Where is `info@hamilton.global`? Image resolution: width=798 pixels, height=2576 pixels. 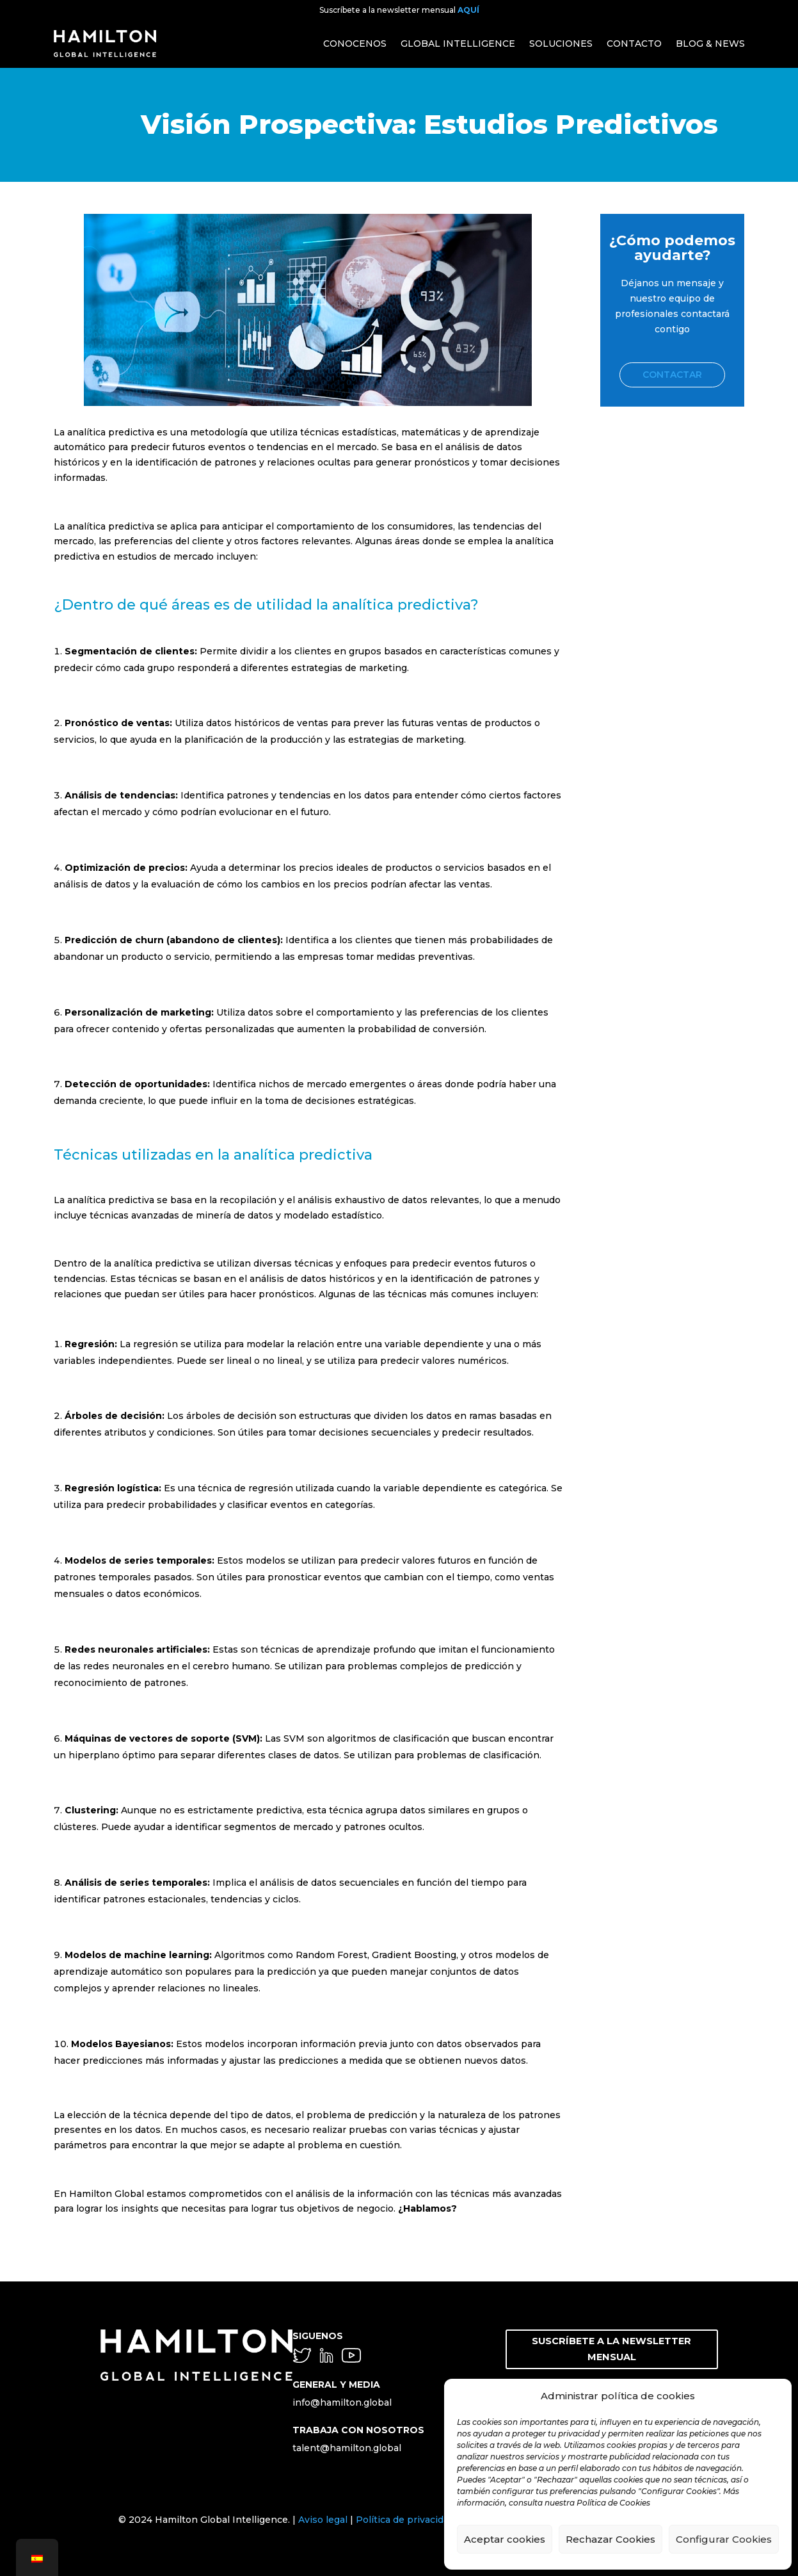 info@hamilton.global is located at coordinates (342, 2402).